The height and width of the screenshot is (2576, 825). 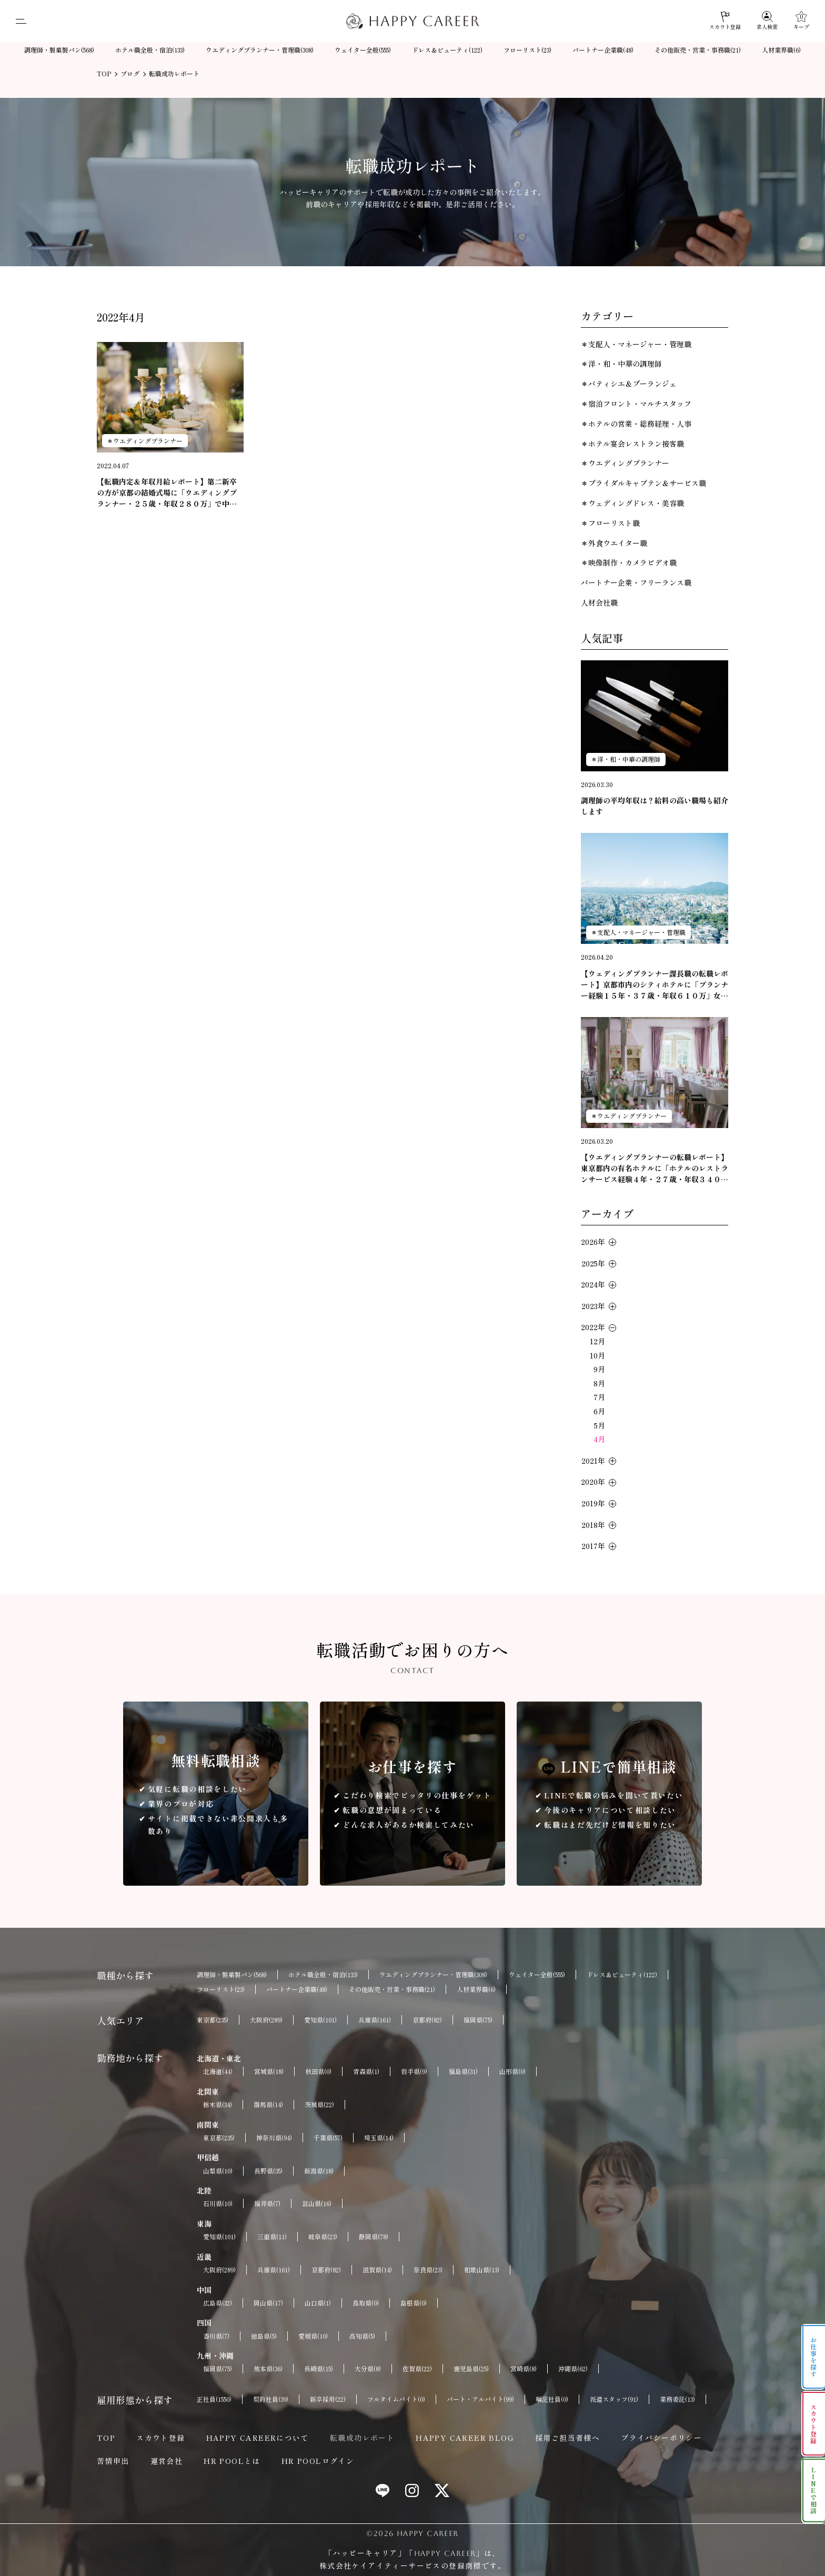 What do you see at coordinates (318, 2303) in the screenshot?
I see `山口県` at bounding box center [318, 2303].